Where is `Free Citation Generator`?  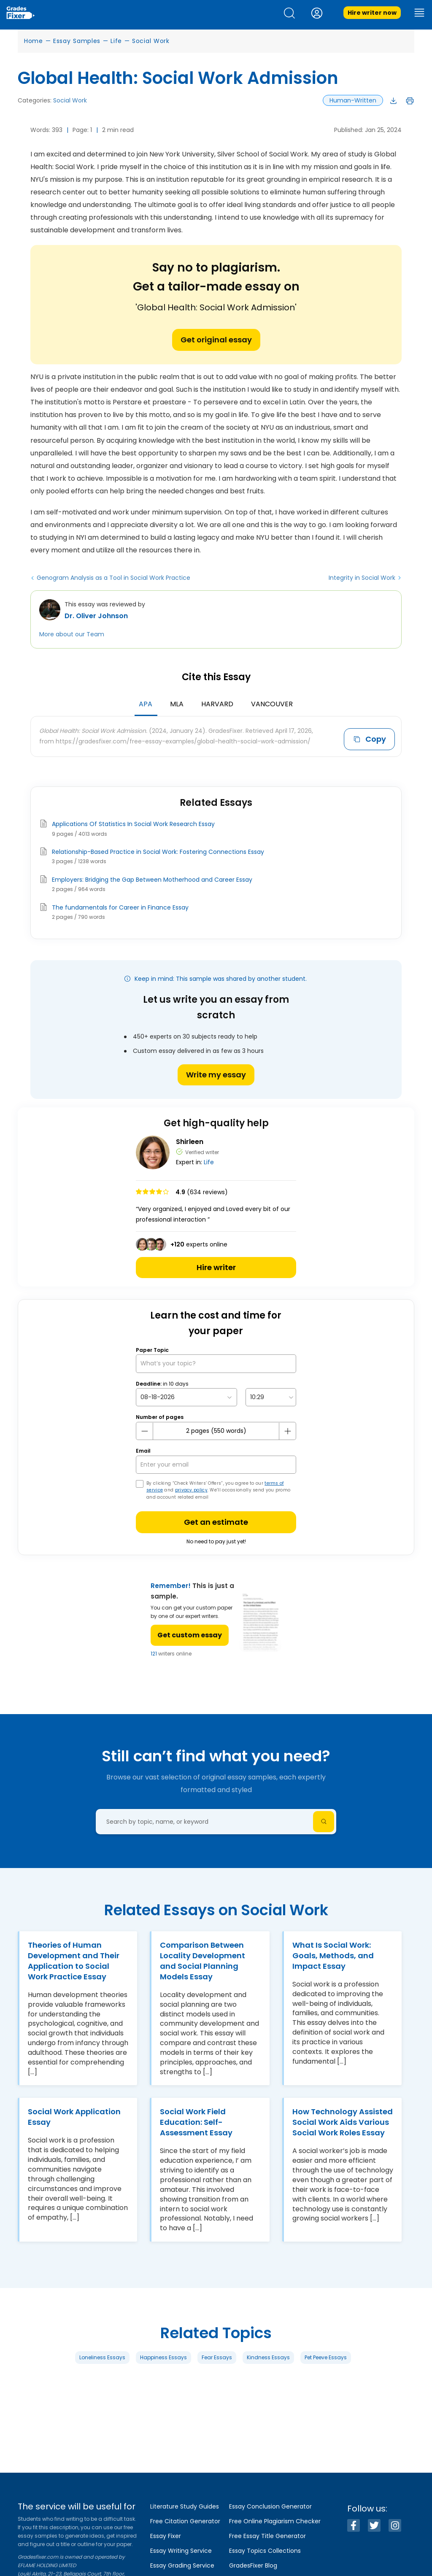 Free Citation Generator is located at coordinates (185, 2521).